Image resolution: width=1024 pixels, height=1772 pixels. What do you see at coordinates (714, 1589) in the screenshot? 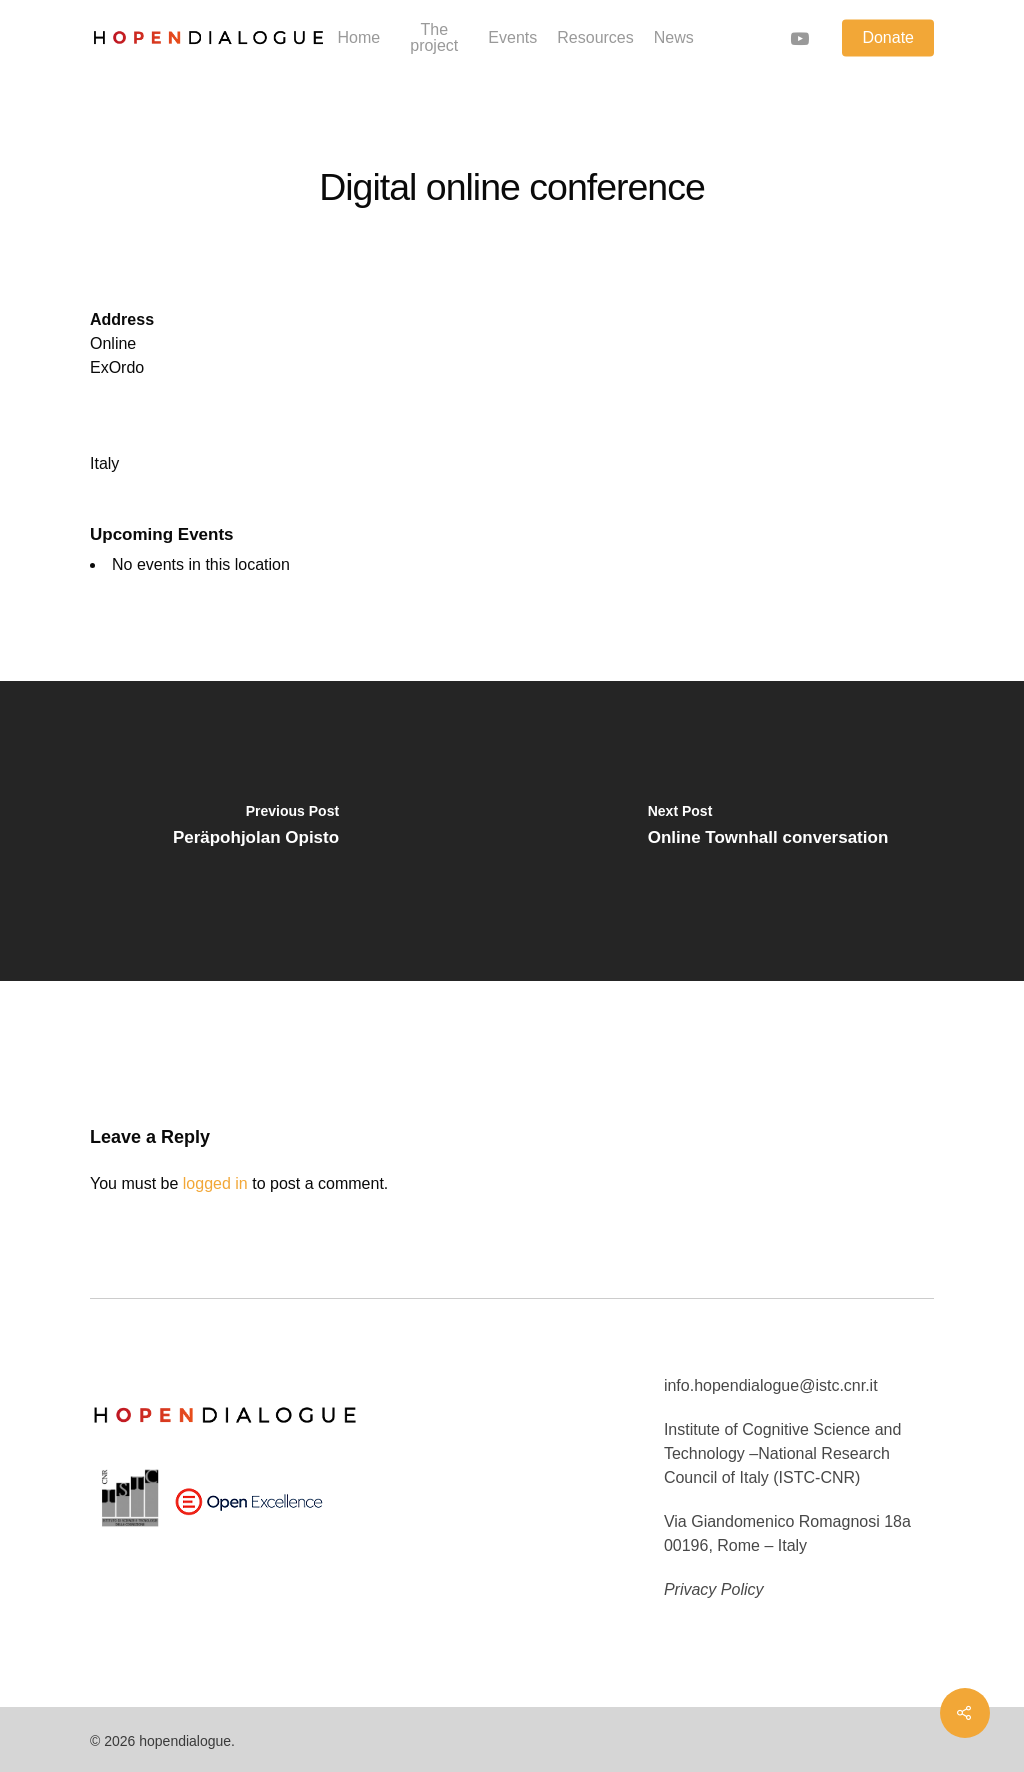
I see `Privacy Policy` at bounding box center [714, 1589].